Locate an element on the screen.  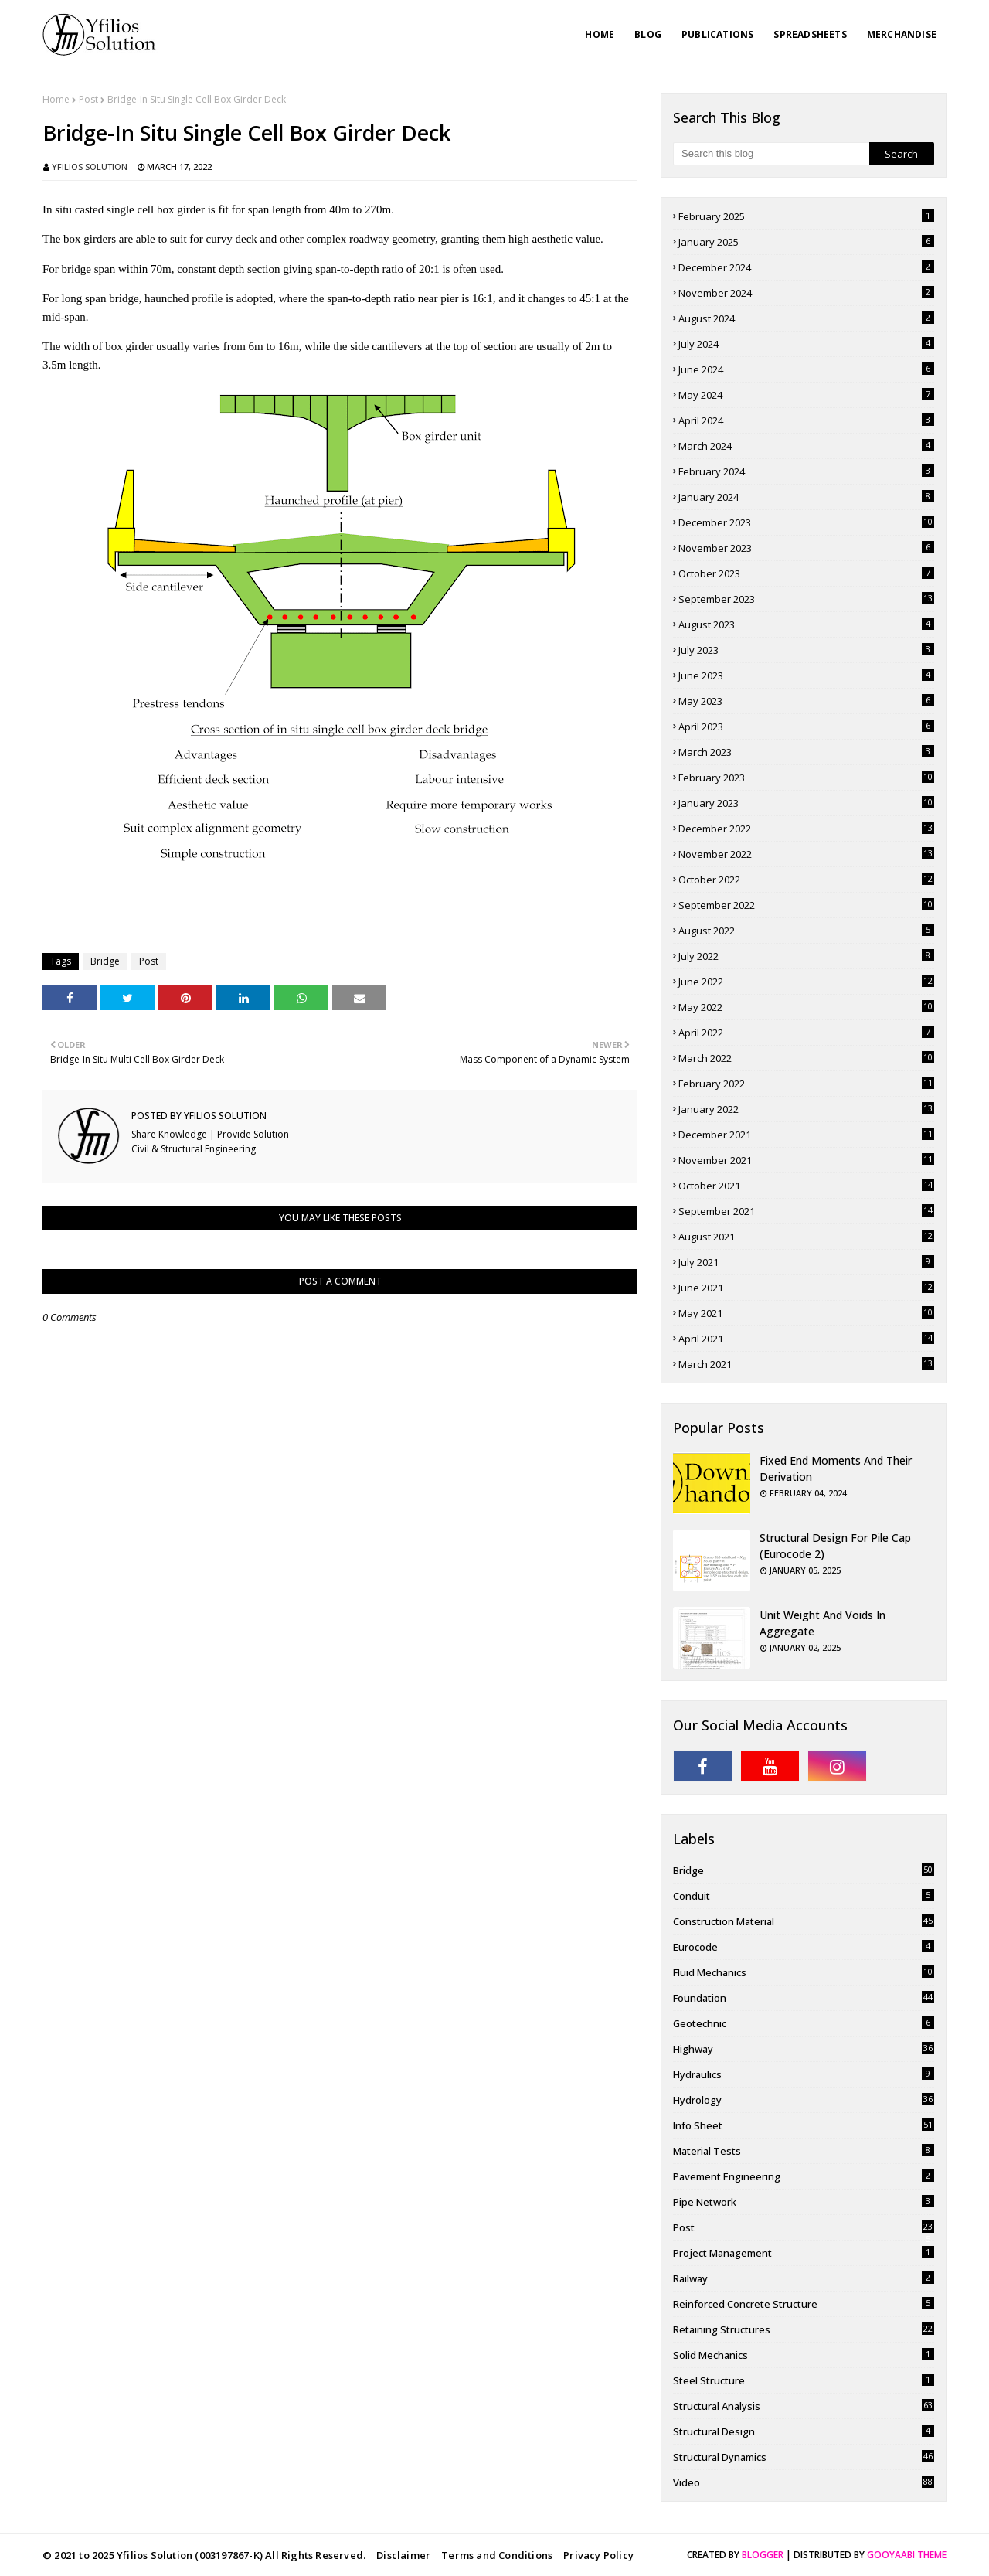
Pipe Network is located at coordinates (803, 2202).